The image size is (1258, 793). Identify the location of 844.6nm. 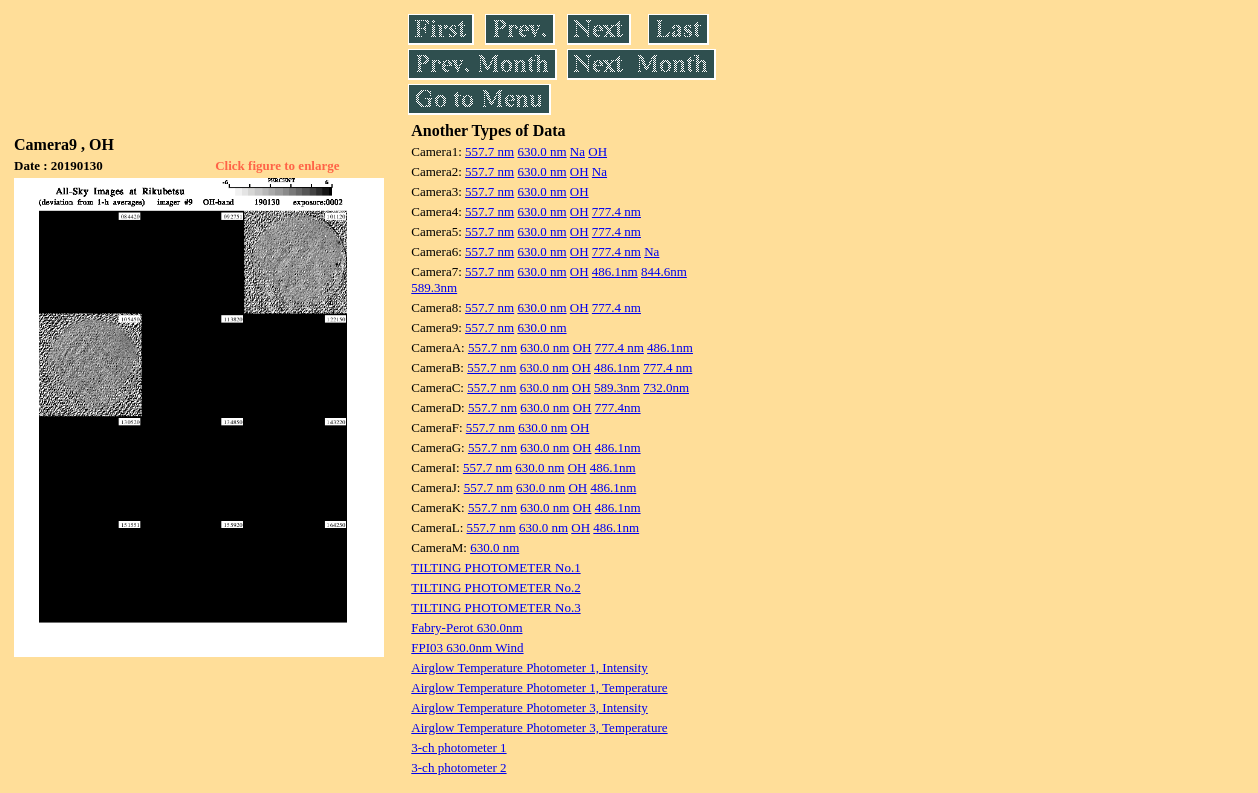
(664, 271).